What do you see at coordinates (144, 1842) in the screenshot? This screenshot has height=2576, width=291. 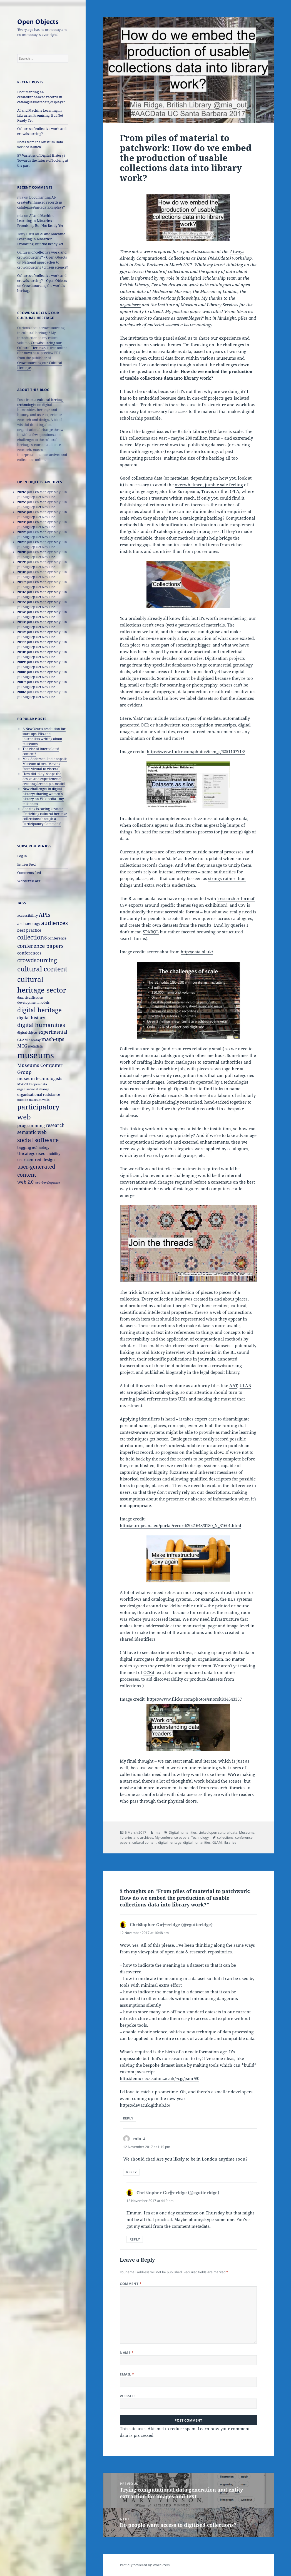 I see `cultural content` at bounding box center [144, 1842].